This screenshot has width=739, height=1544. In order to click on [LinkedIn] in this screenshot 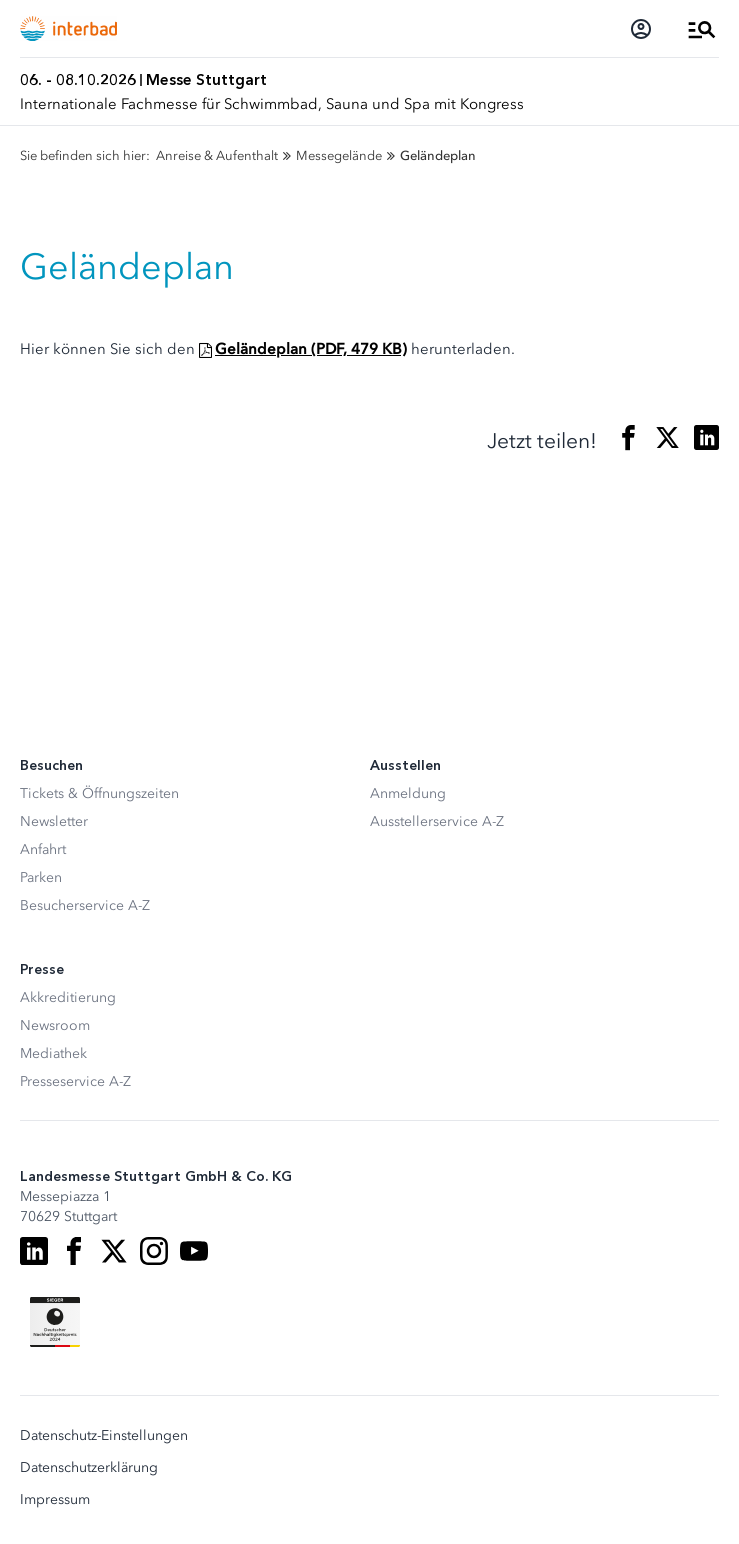, I will do `click(34, 1251)`.